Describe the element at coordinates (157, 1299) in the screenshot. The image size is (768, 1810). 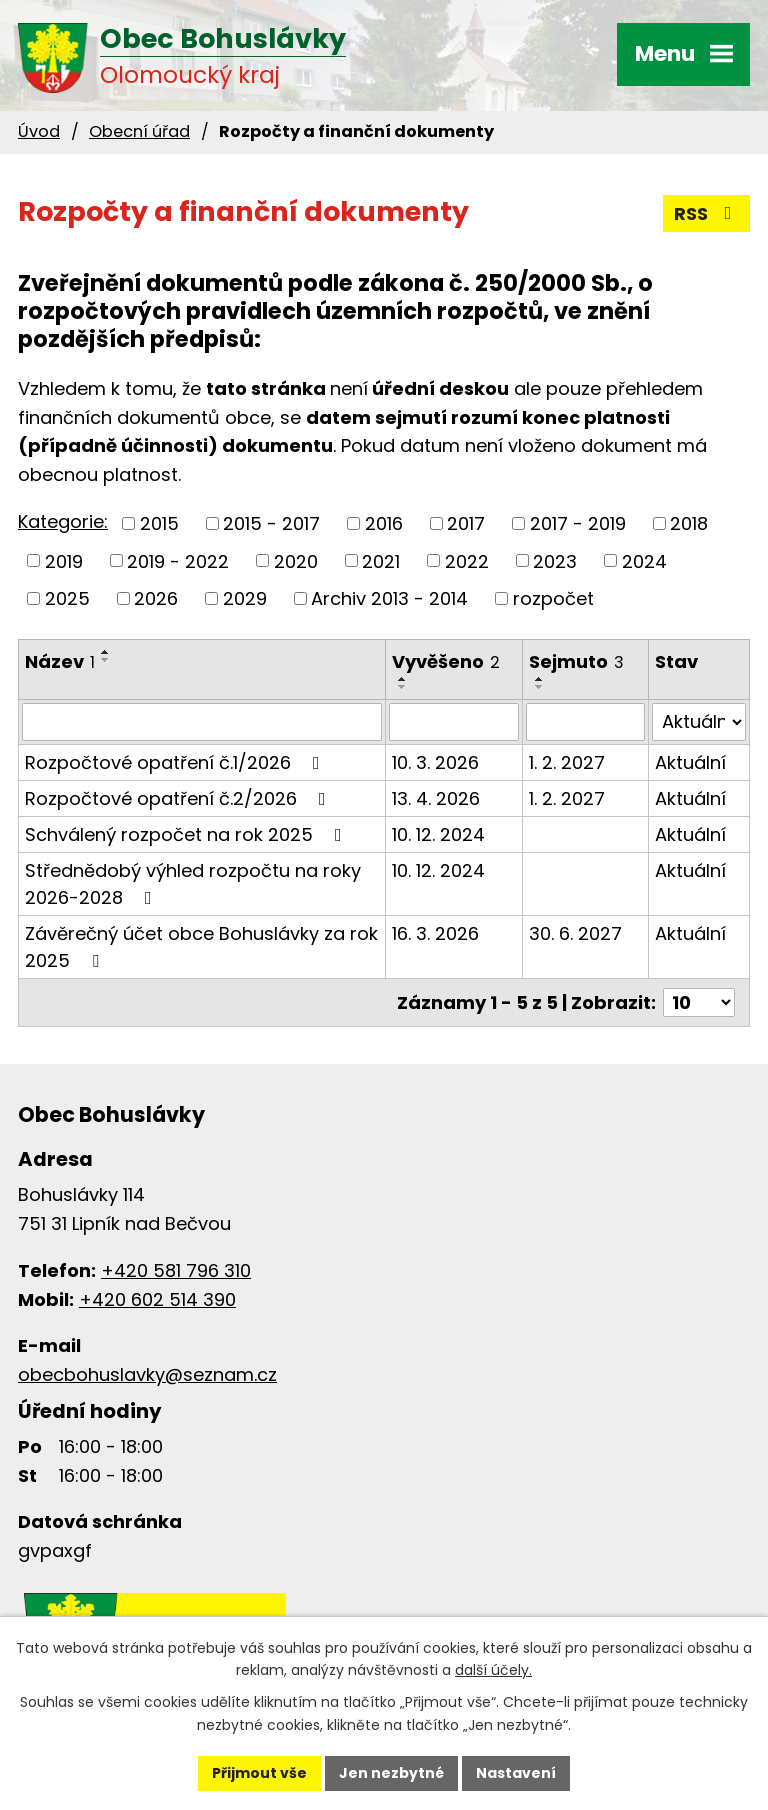
I see `+420 602 514 390` at that location.